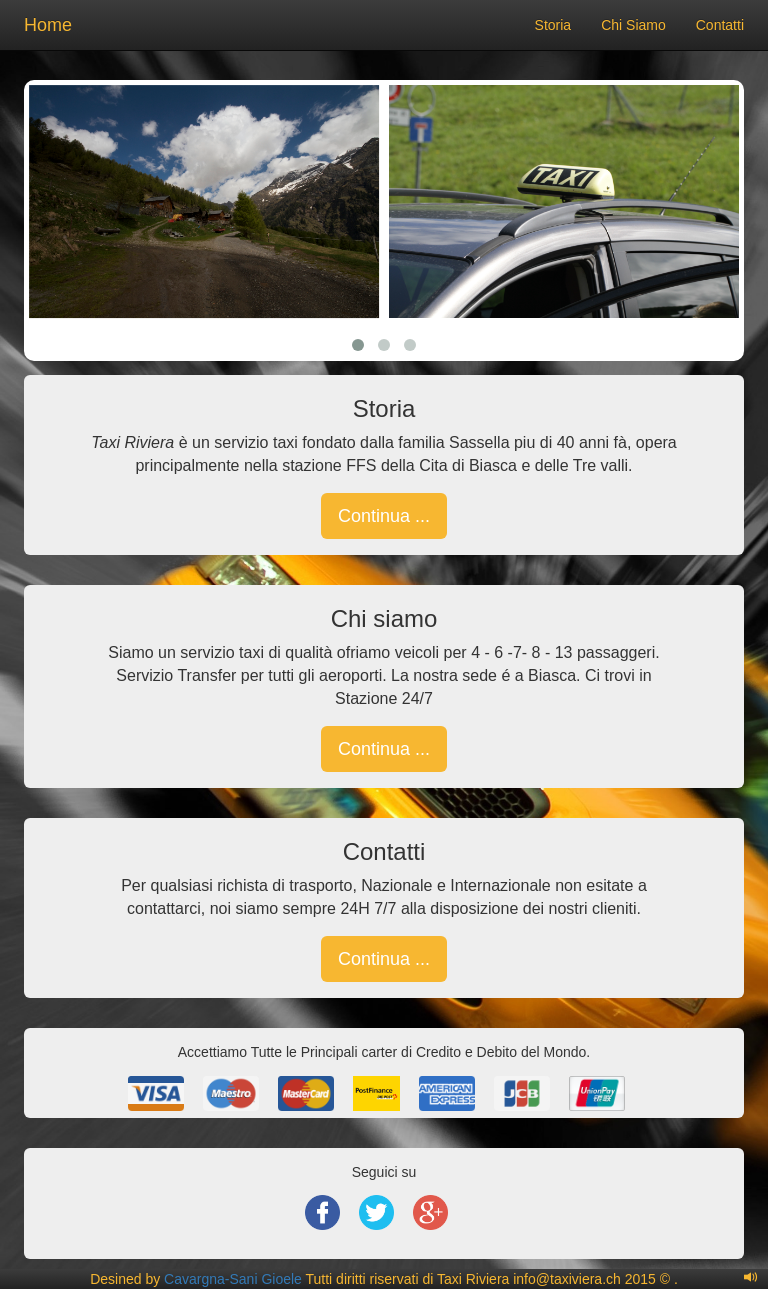 This screenshot has height=1289, width=768. What do you see at coordinates (553, 25) in the screenshot?
I see `Storia` at bounding box center [553, 25].